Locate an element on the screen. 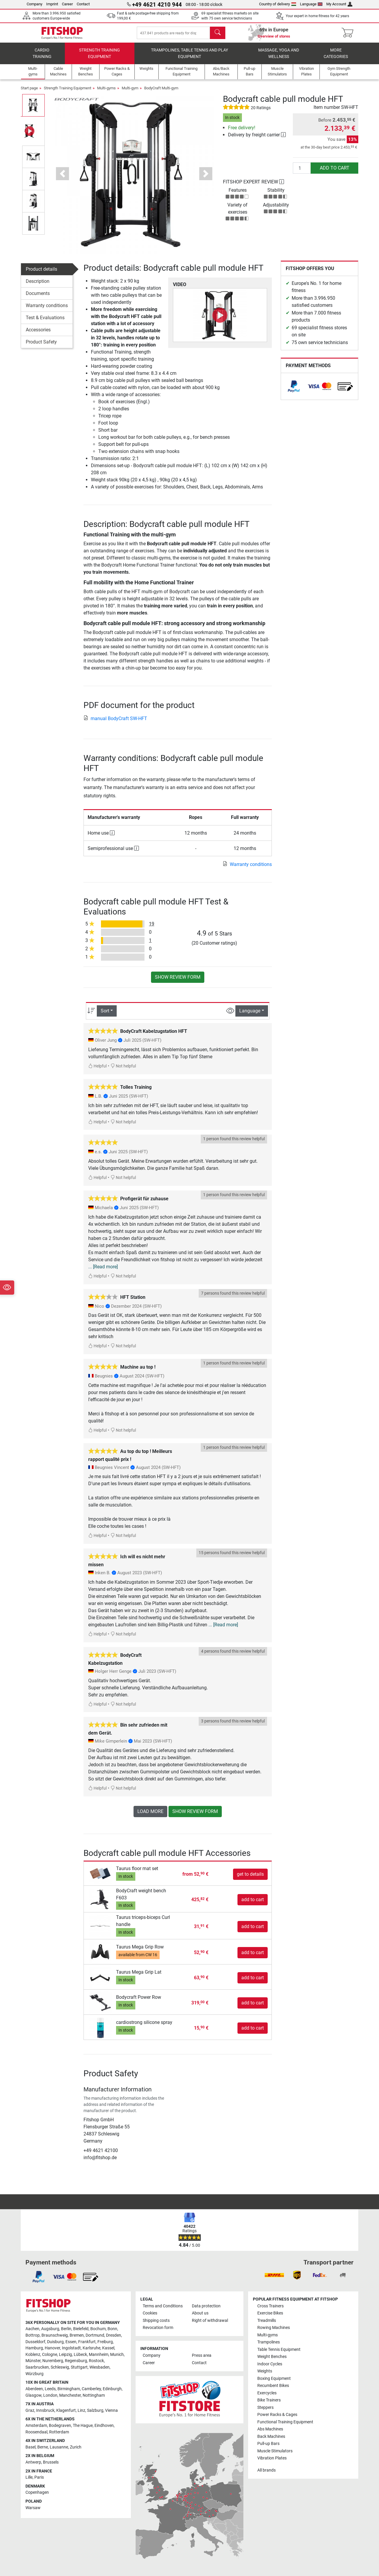 Image resolution: width=379 pixels, height=2576 pixels. add to cart is located at coordinates (334, 172).